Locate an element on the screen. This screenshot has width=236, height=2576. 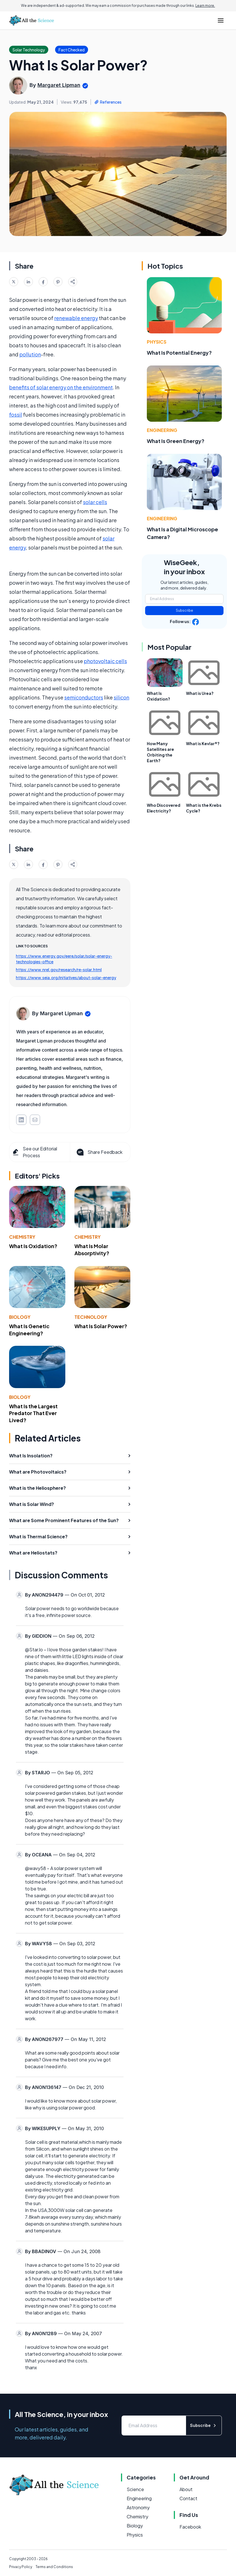
What Is Solar Power? is located at coordinates (100, 1326).